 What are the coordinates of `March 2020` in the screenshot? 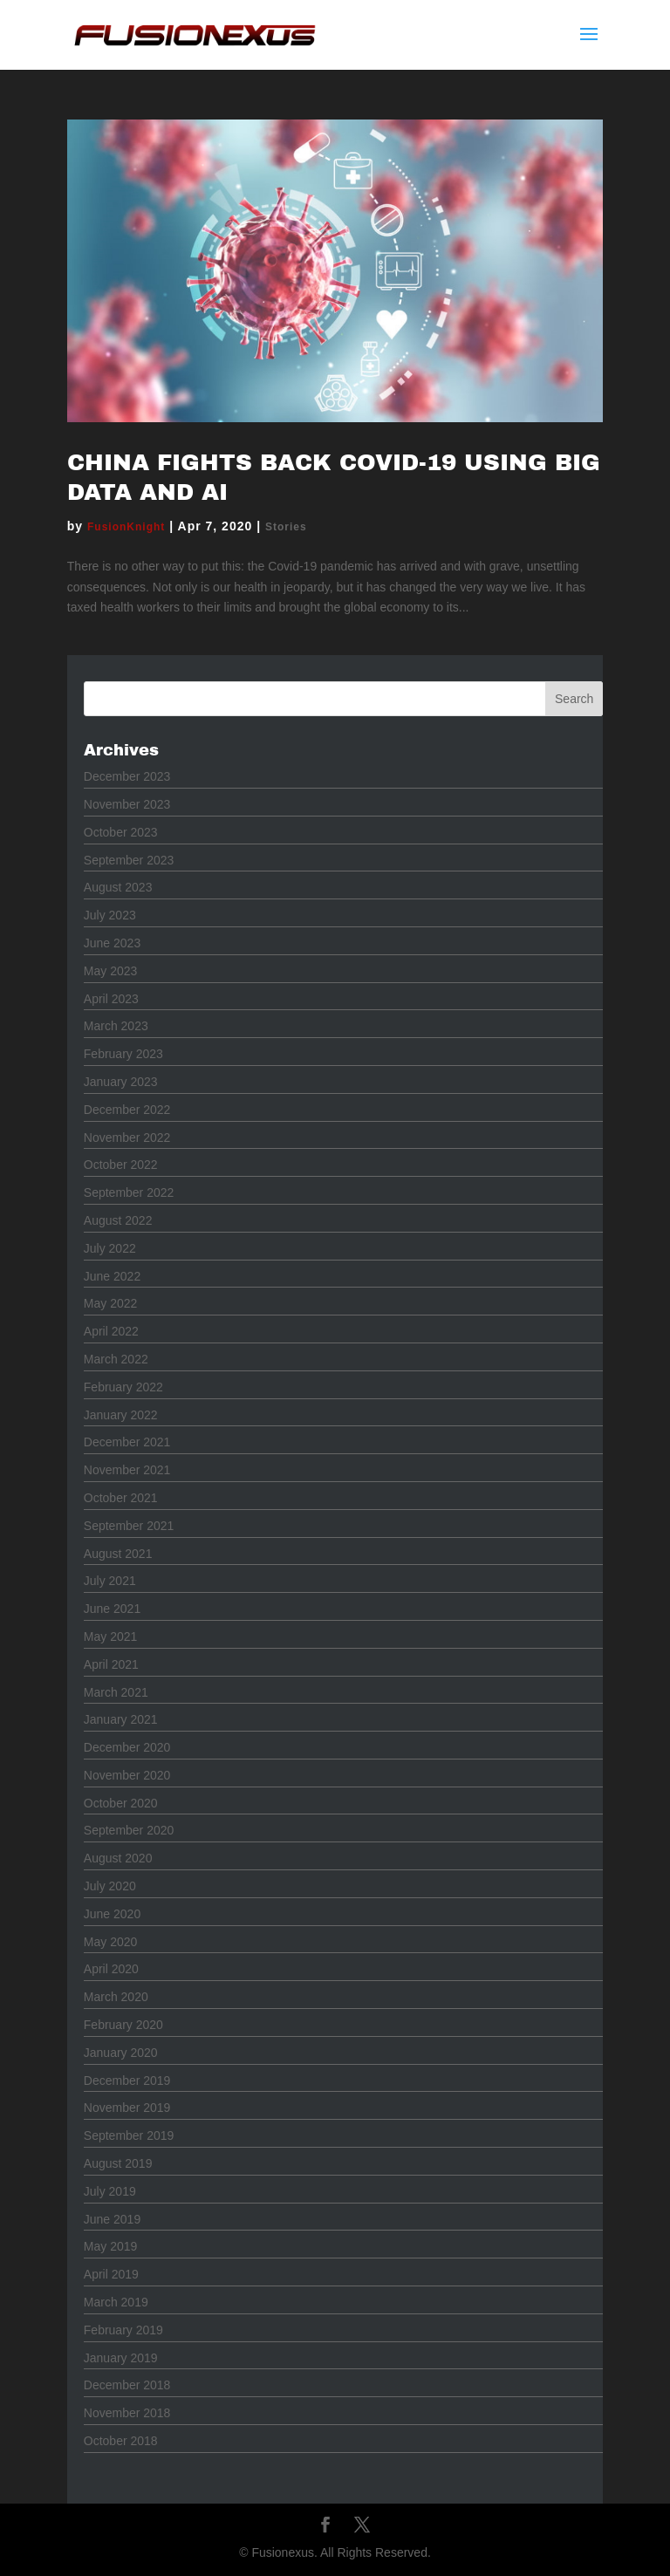 It's located at (116, 1997).